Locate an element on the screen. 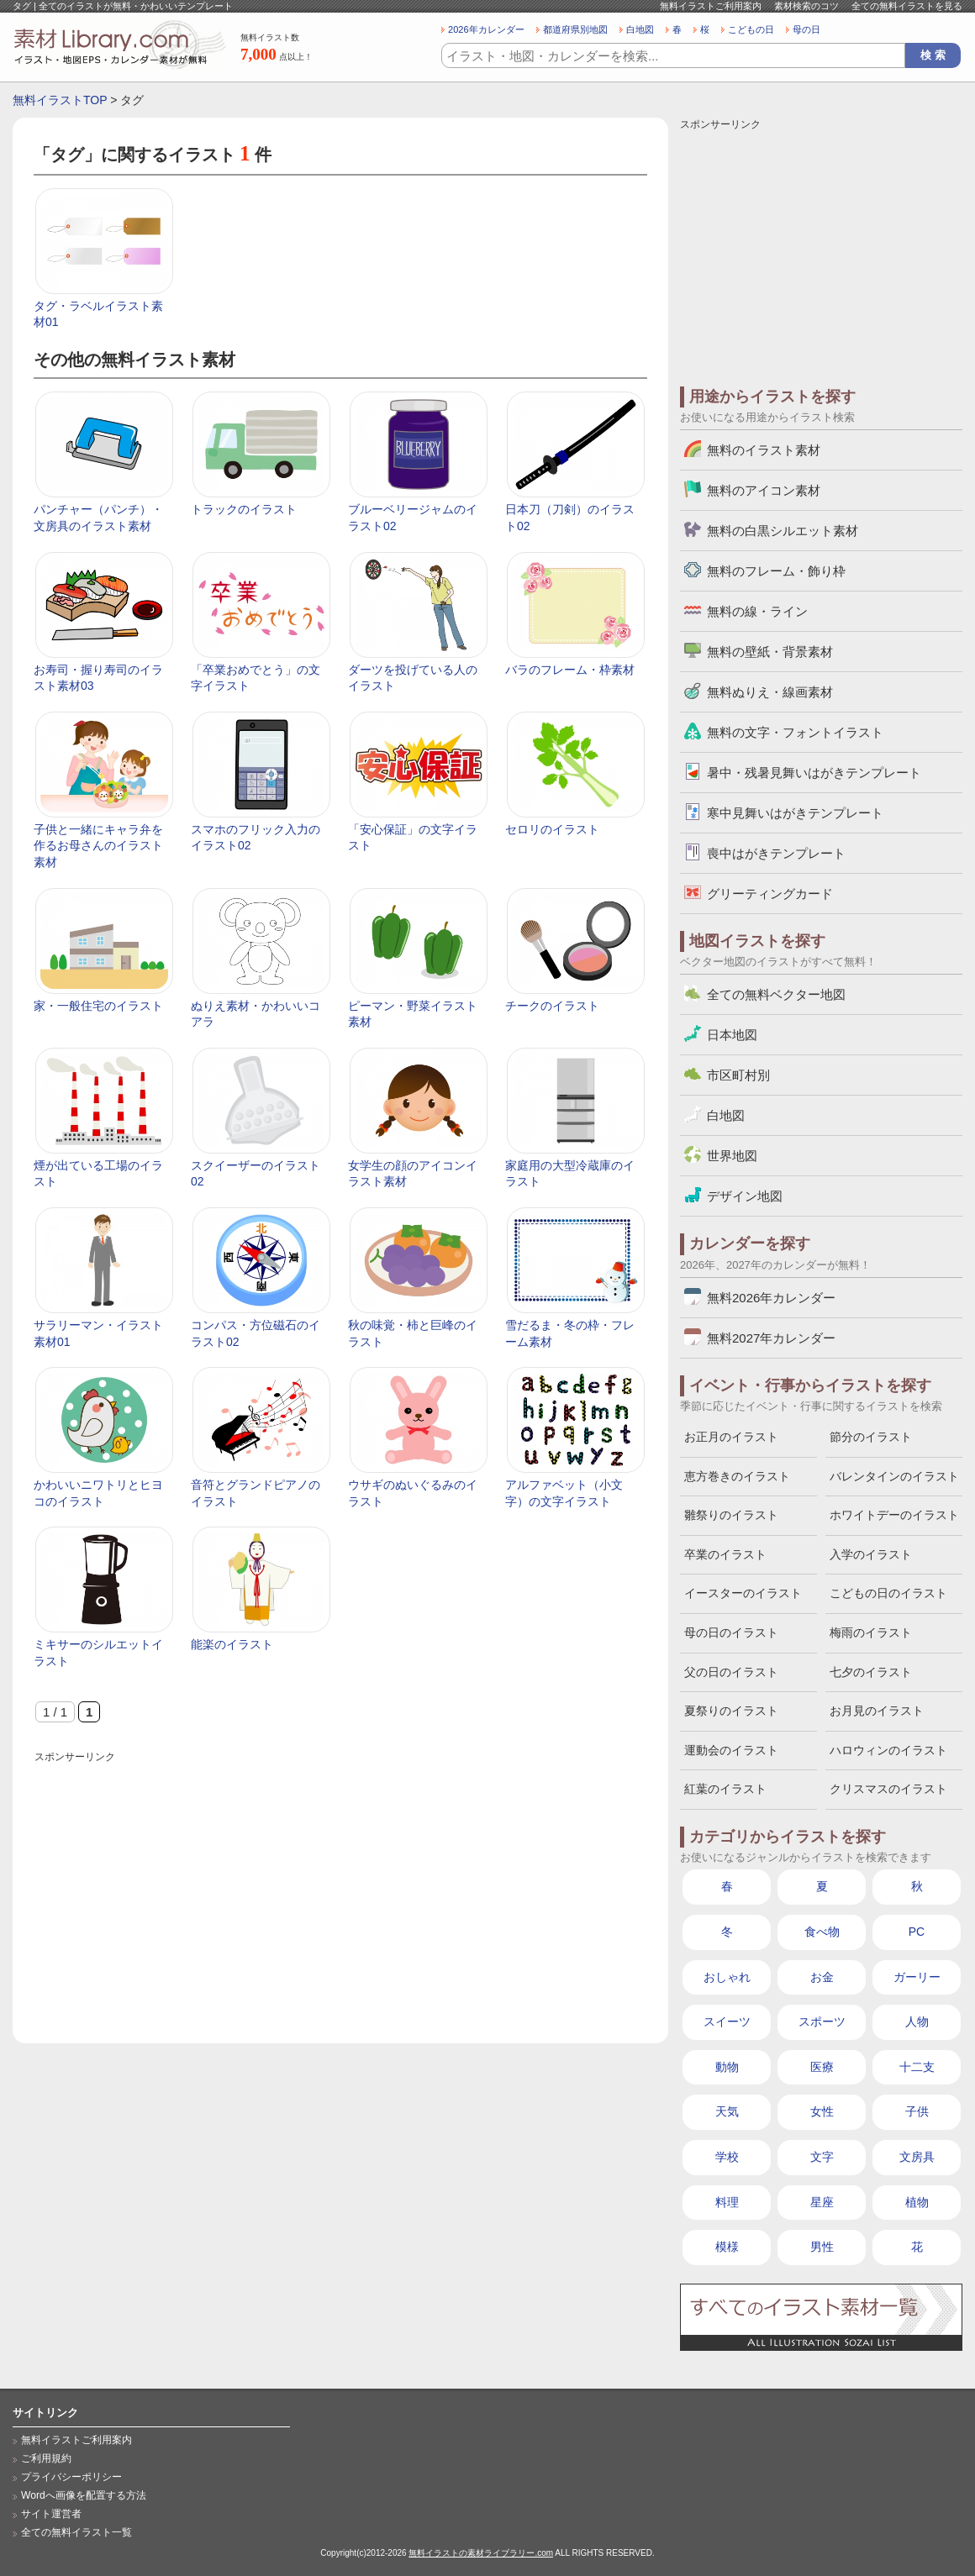 The height and width of the screenshot is (2576, 975). クリスマスのイラスト is located at coordinates (888, 1788).